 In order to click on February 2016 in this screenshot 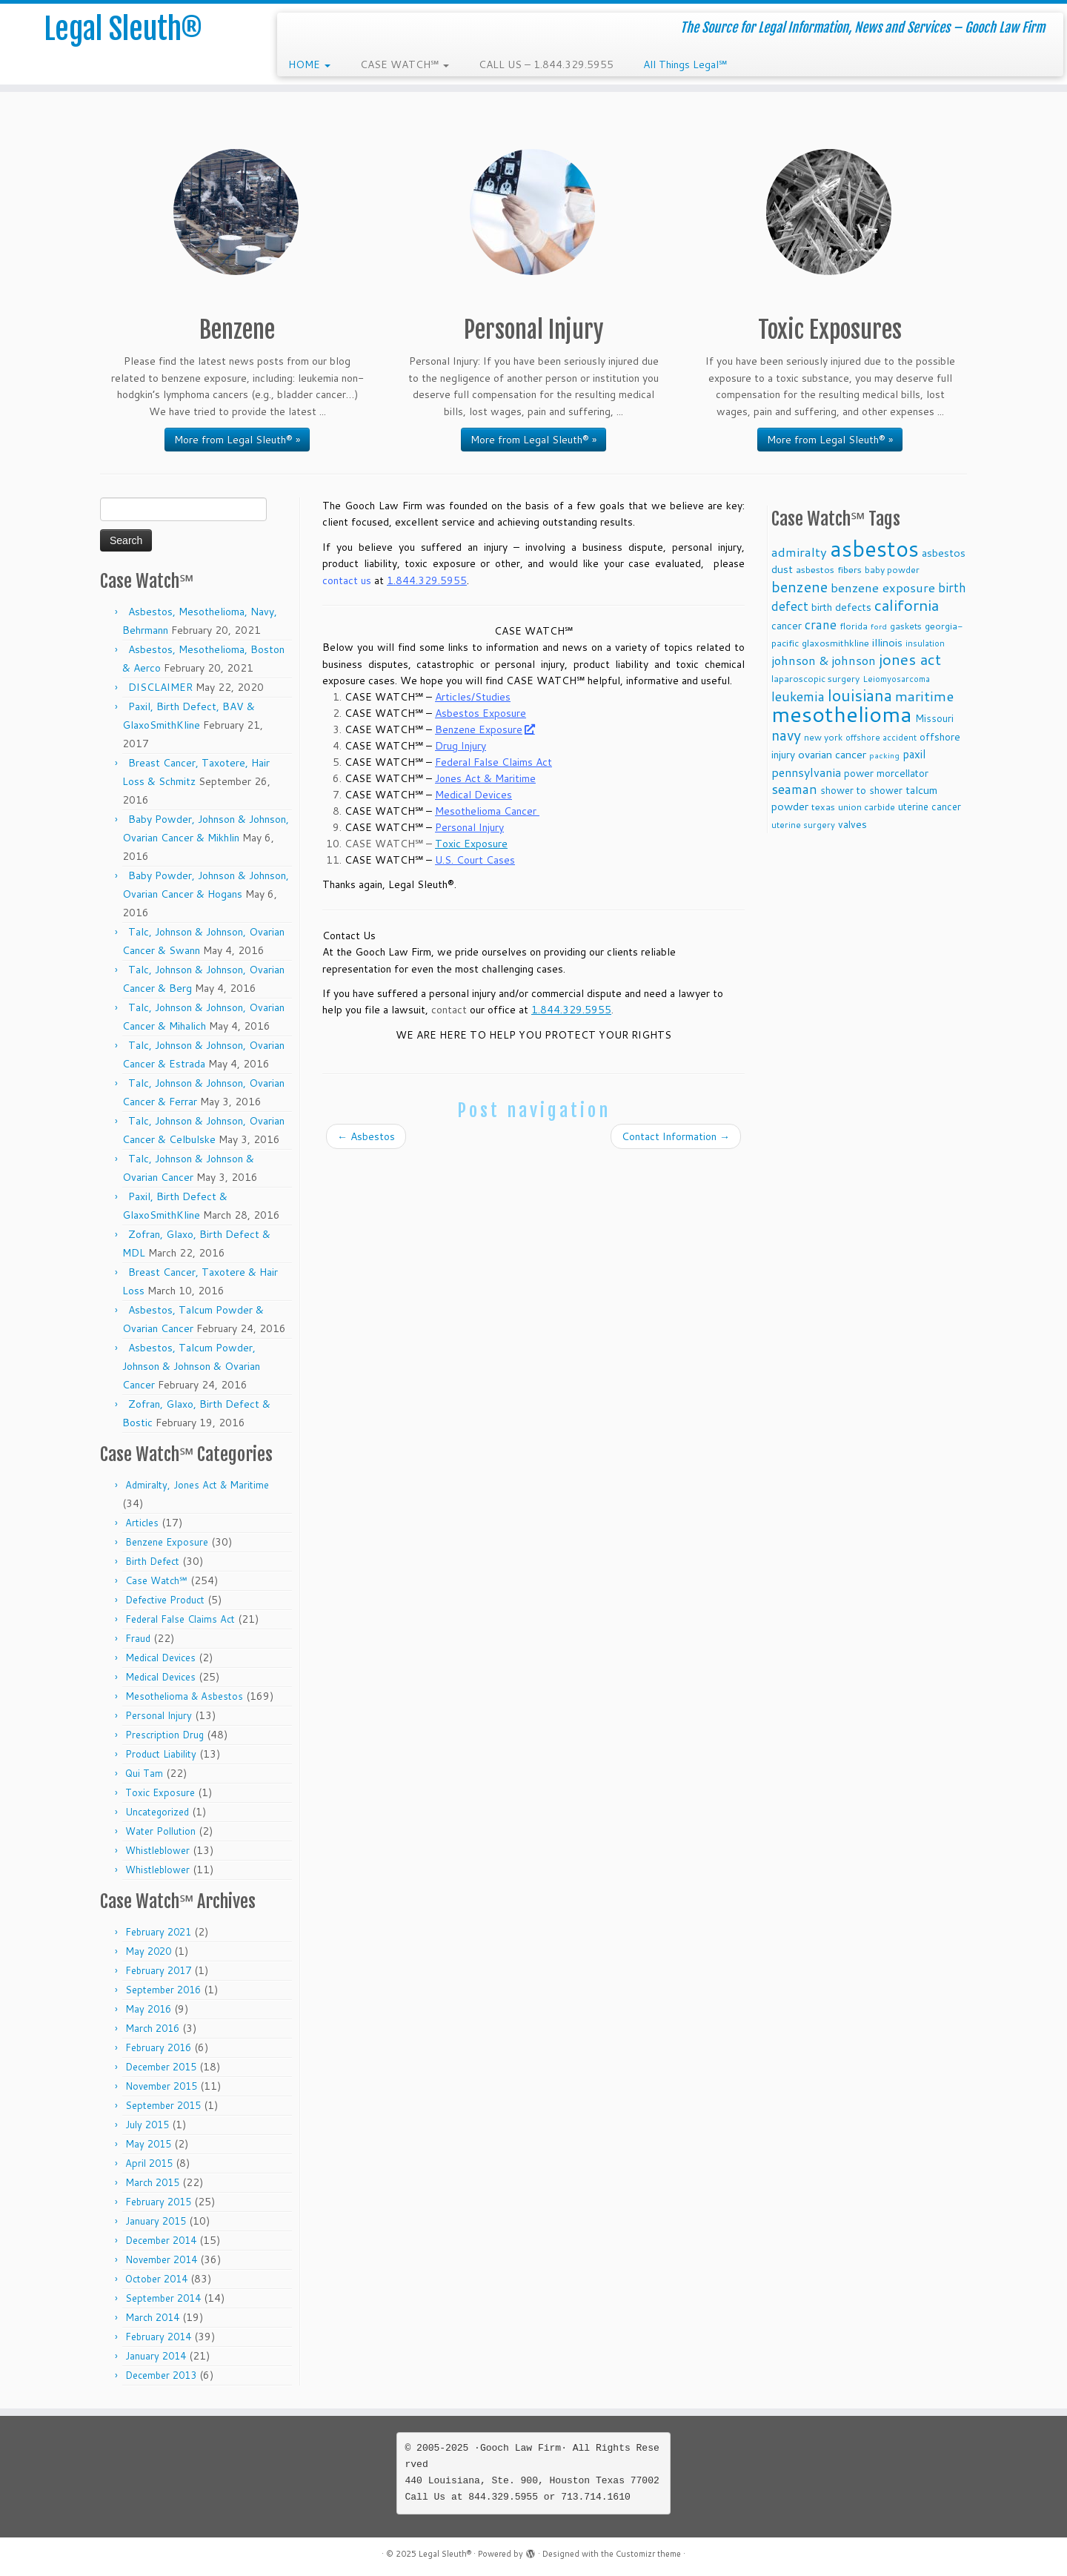, I will do `click(158, 2047)`.